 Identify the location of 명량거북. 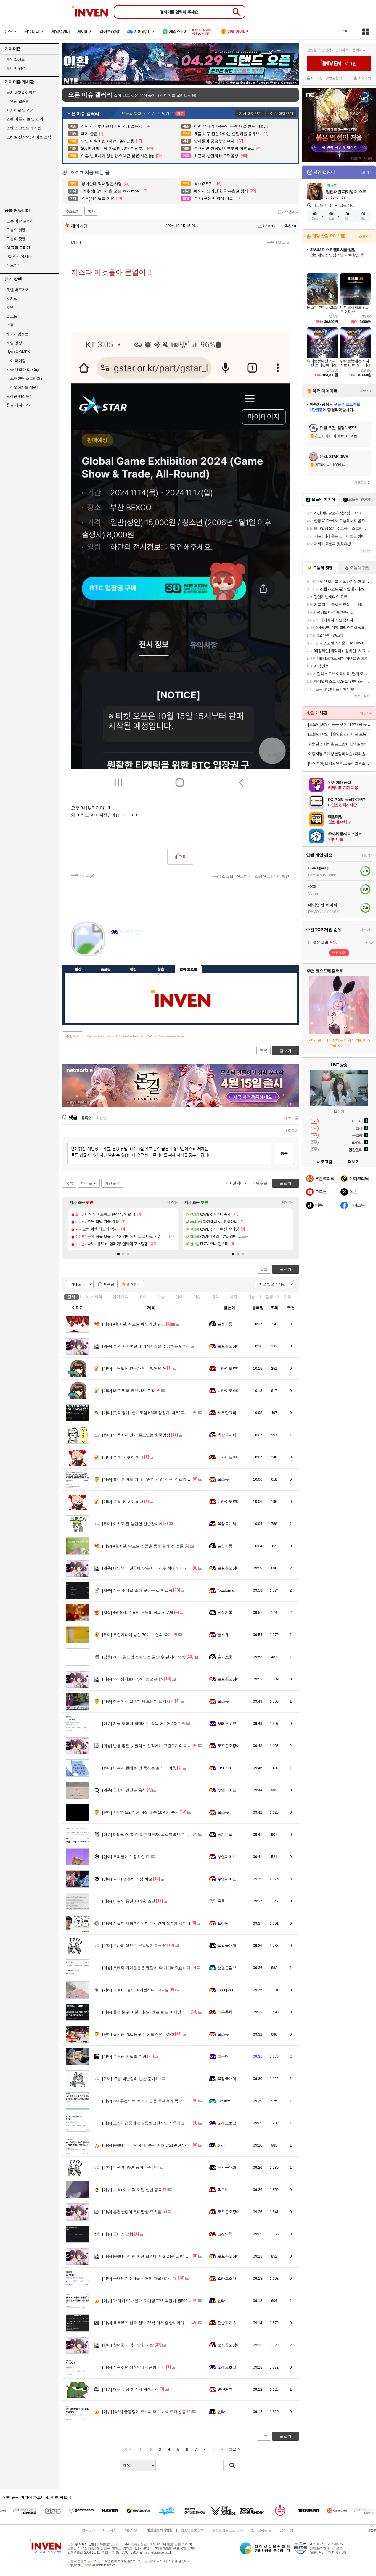
(225, 2389).